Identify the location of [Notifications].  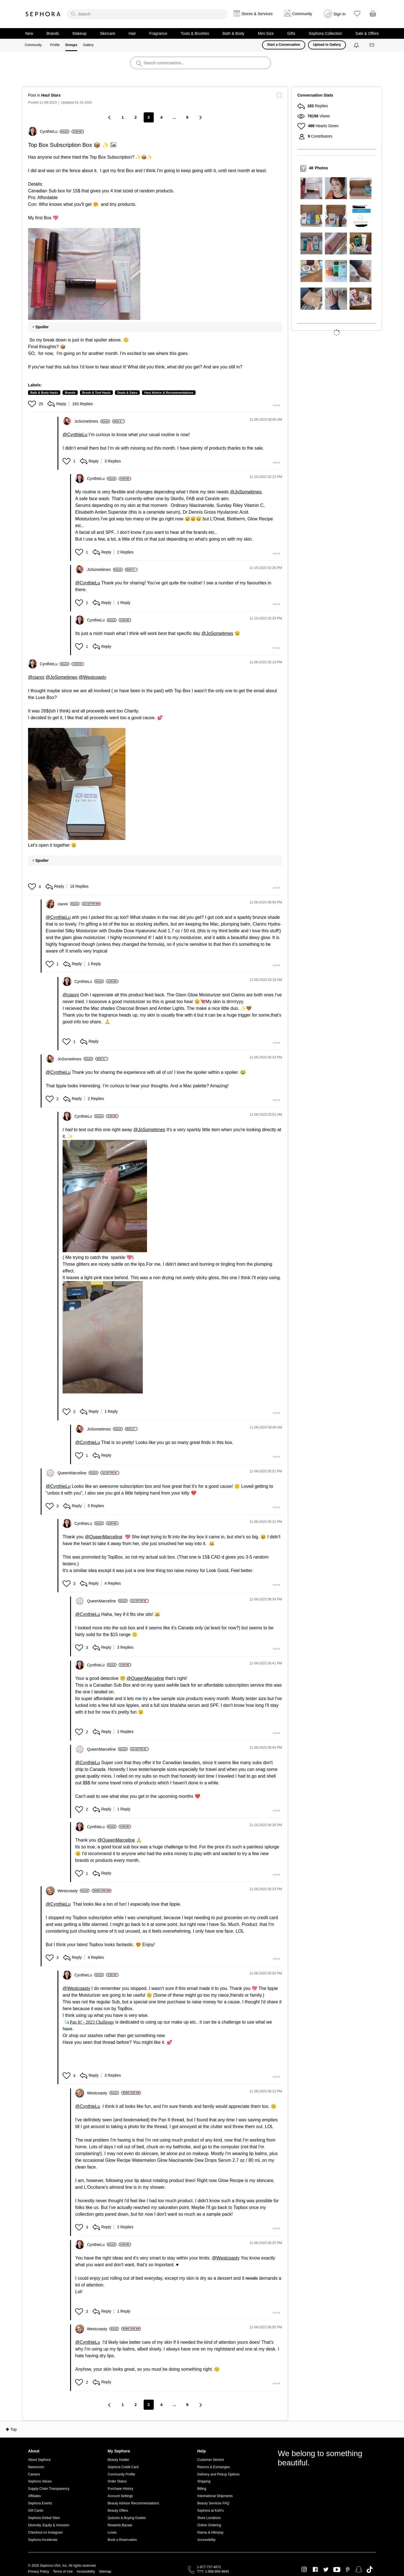
(357, 45).